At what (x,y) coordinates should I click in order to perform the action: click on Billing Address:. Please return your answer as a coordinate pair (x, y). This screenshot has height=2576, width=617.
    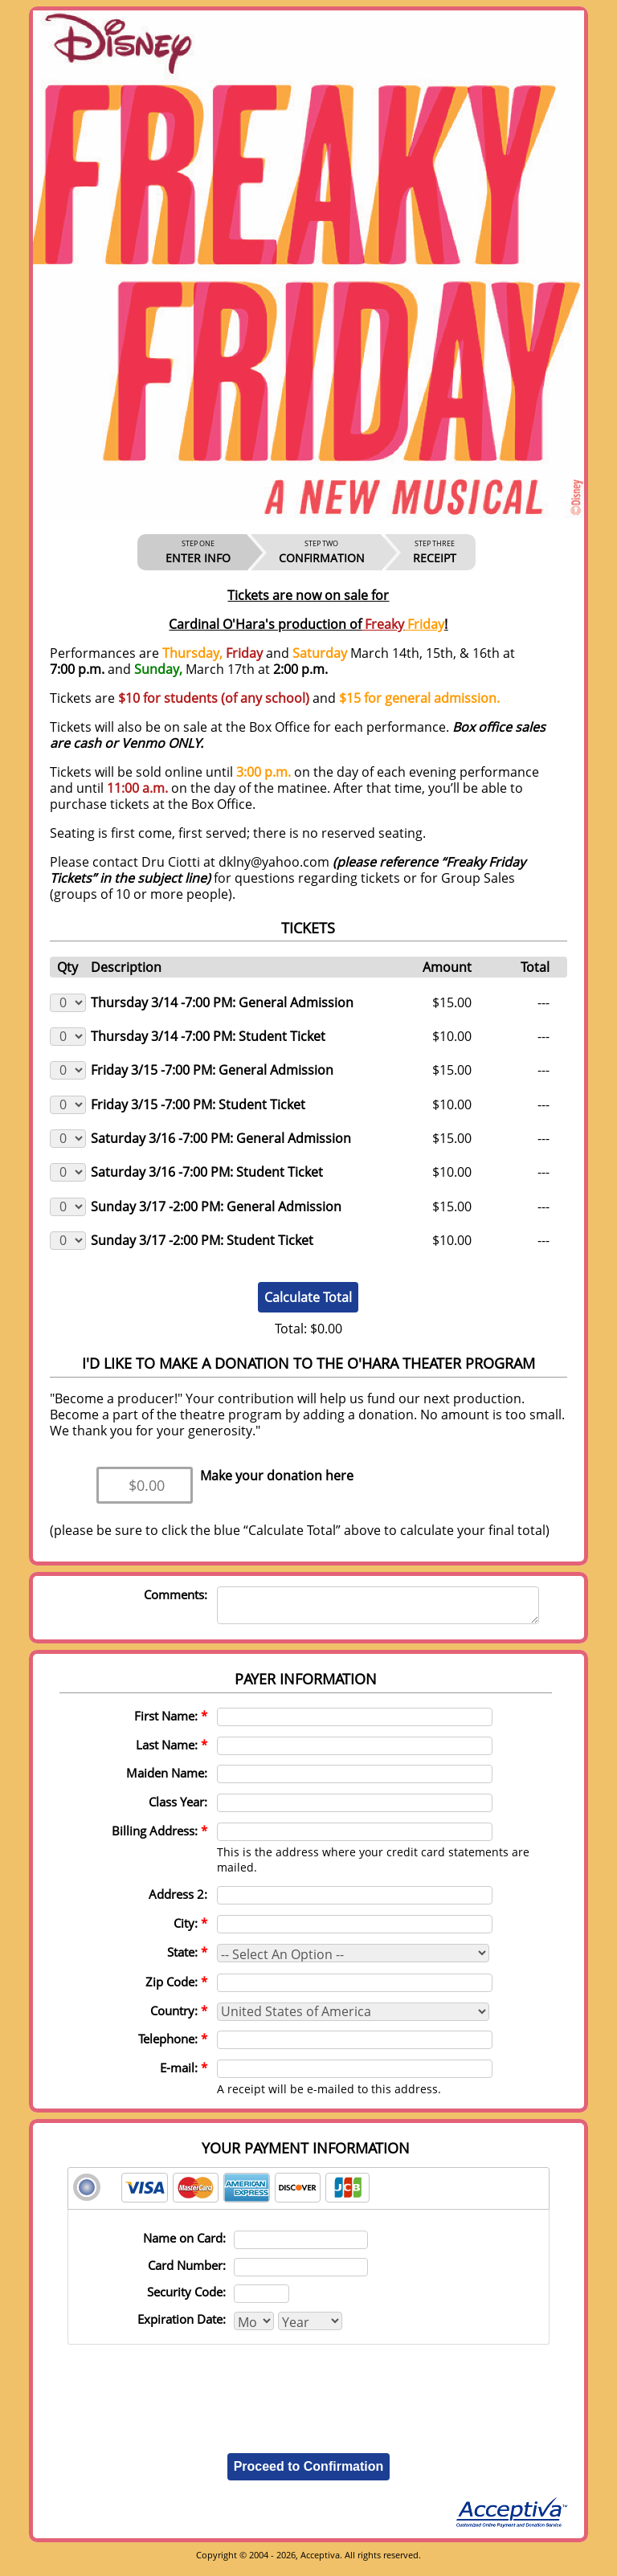
    Looking at the image, I should click on (159, 1838).